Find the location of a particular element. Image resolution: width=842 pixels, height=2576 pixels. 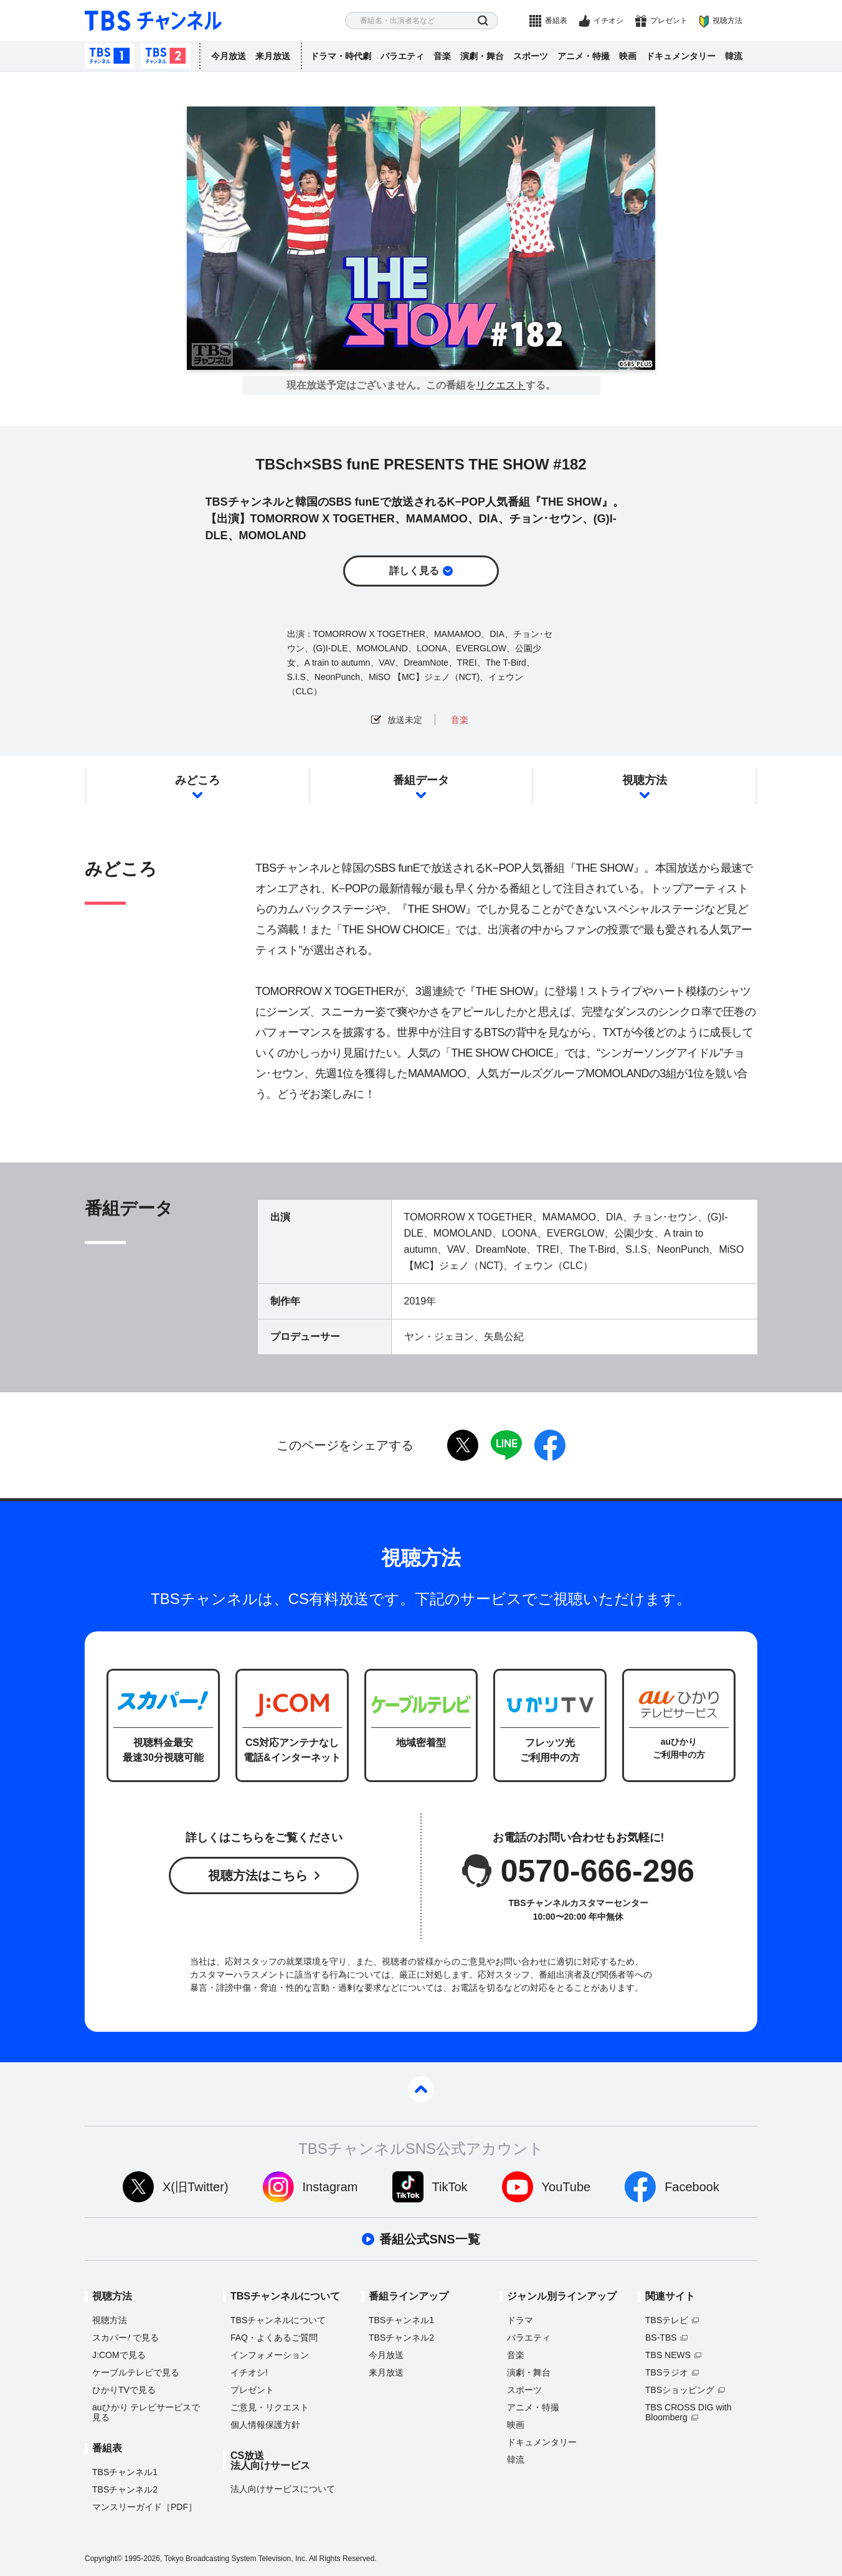

TBS CROSS DIG with Bloomberg is located at coordinates (688, 2412).